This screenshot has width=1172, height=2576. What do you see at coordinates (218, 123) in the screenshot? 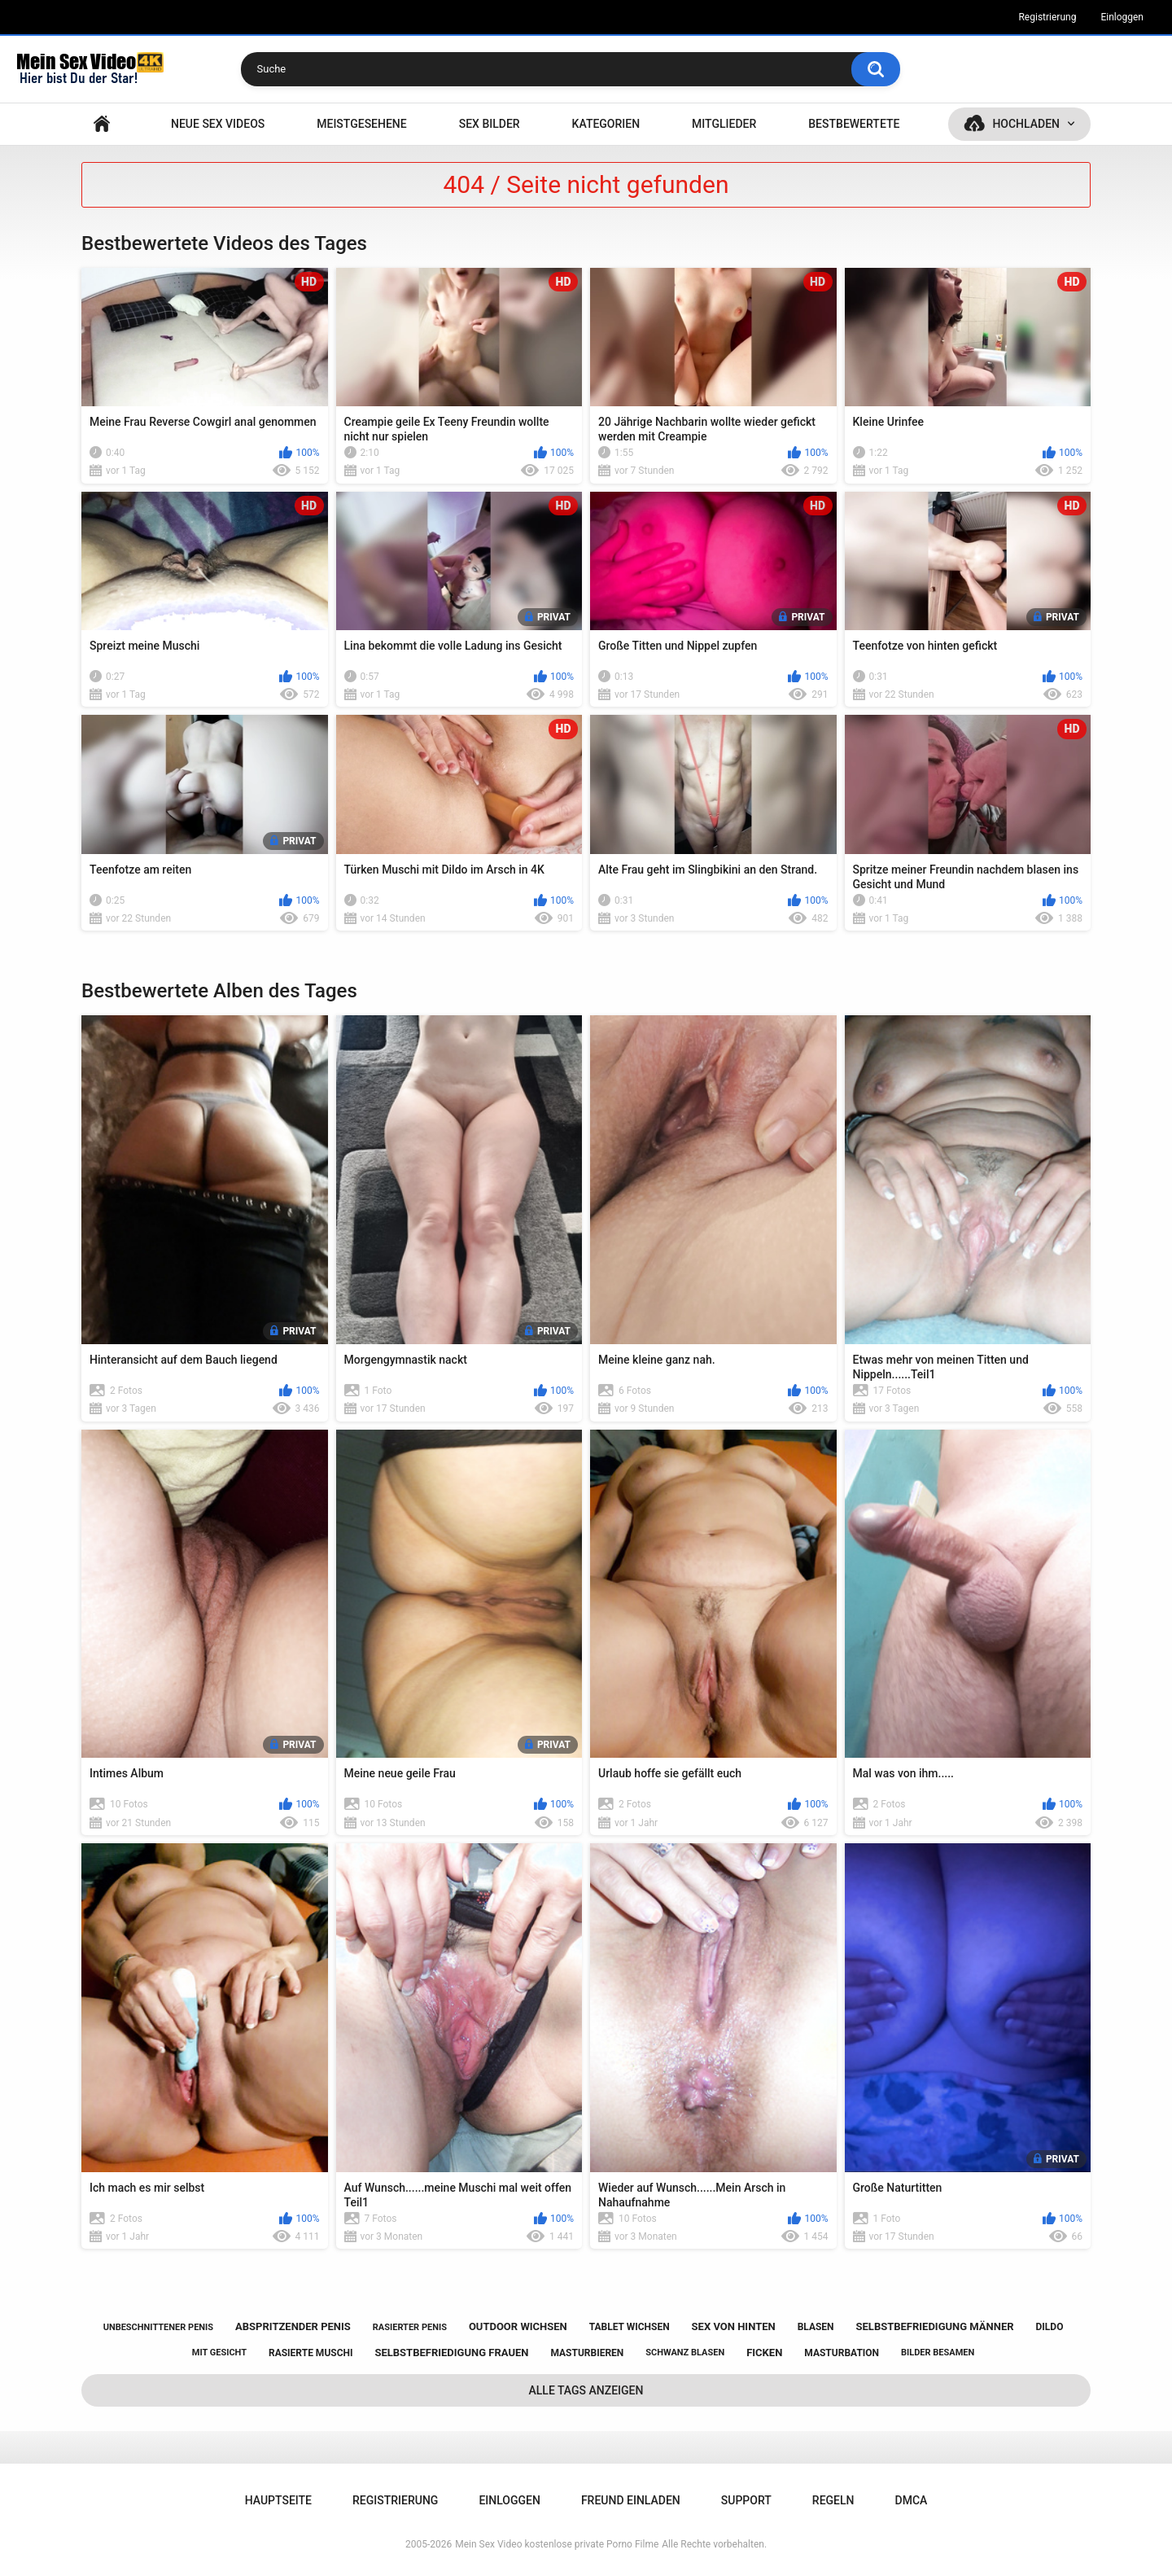
I see `NEUE SEX VIDEOS` at bounding box center [218, 123].